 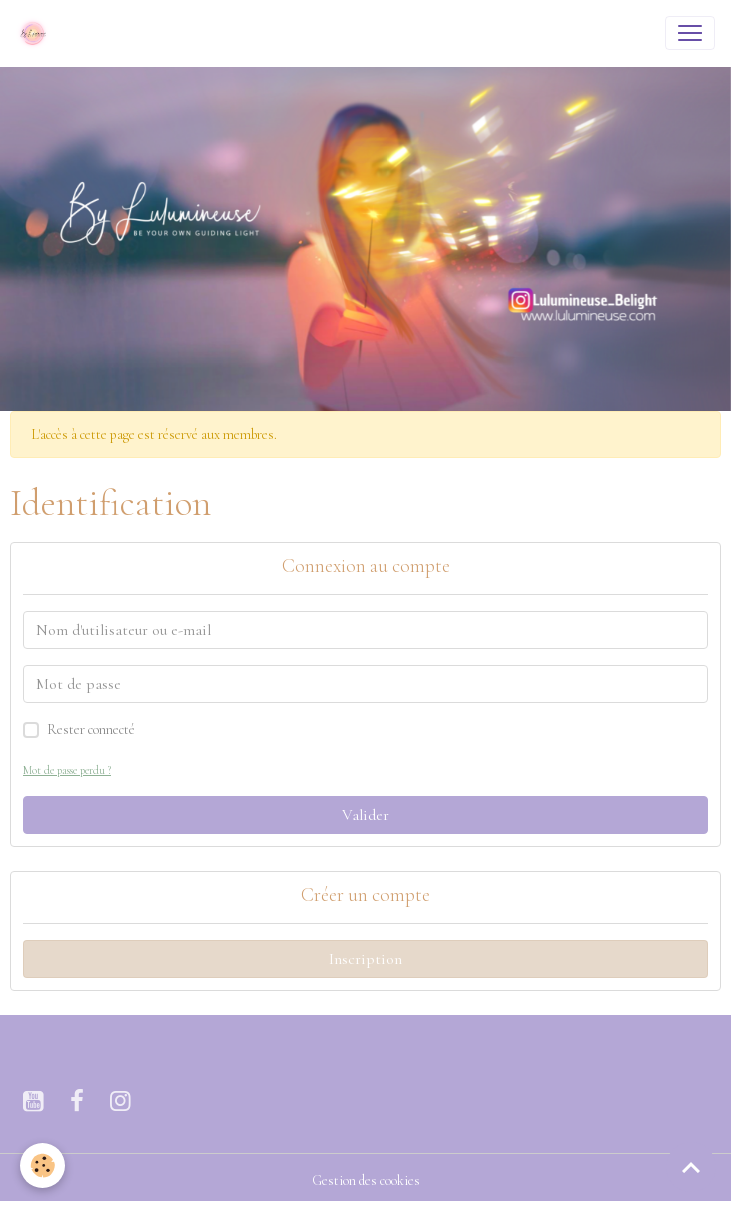 I want to click on [brand], so click(x=37, y=33).